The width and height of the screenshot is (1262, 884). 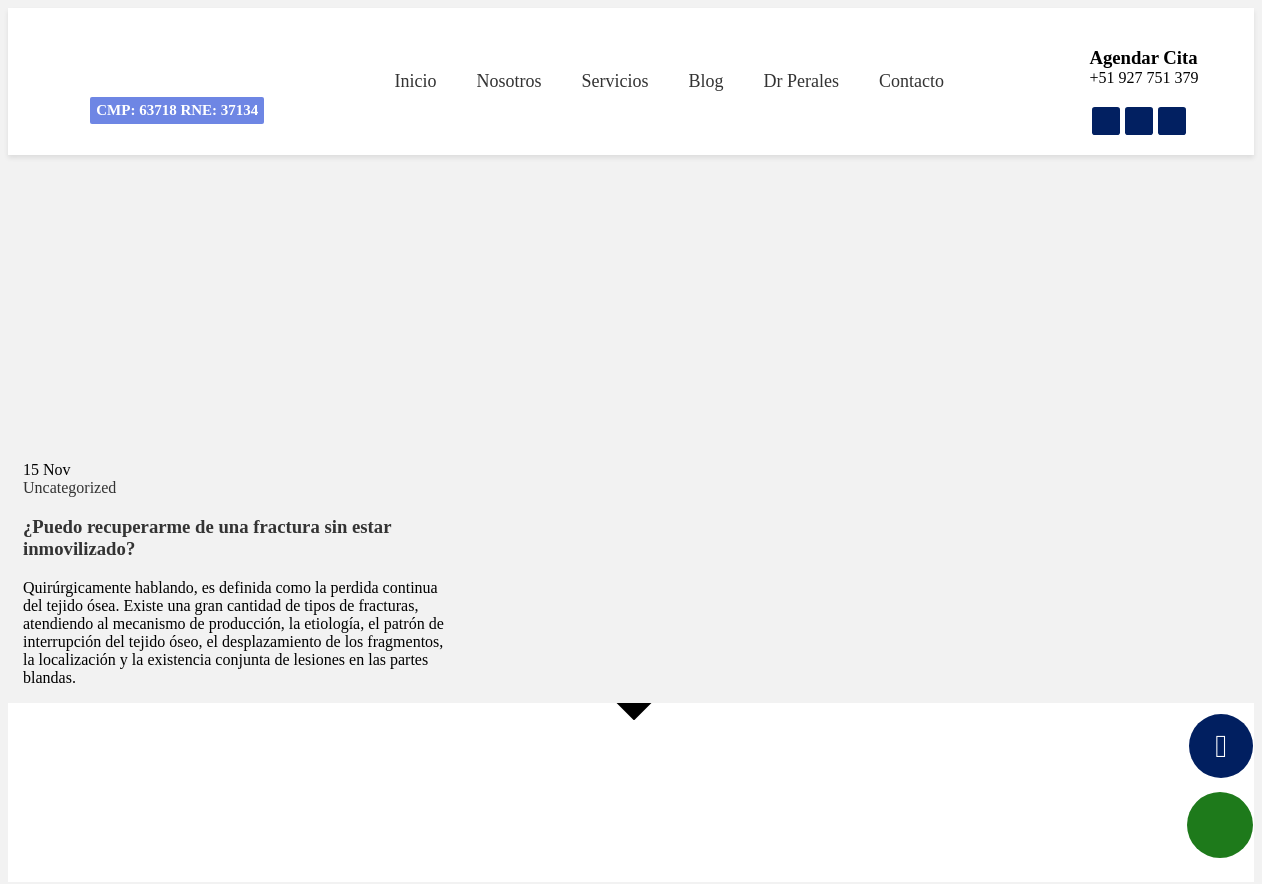 What do you see at coordinates (508, 81) in the screenshot?
I see `Nosotros` at bounding box center [508, 81].